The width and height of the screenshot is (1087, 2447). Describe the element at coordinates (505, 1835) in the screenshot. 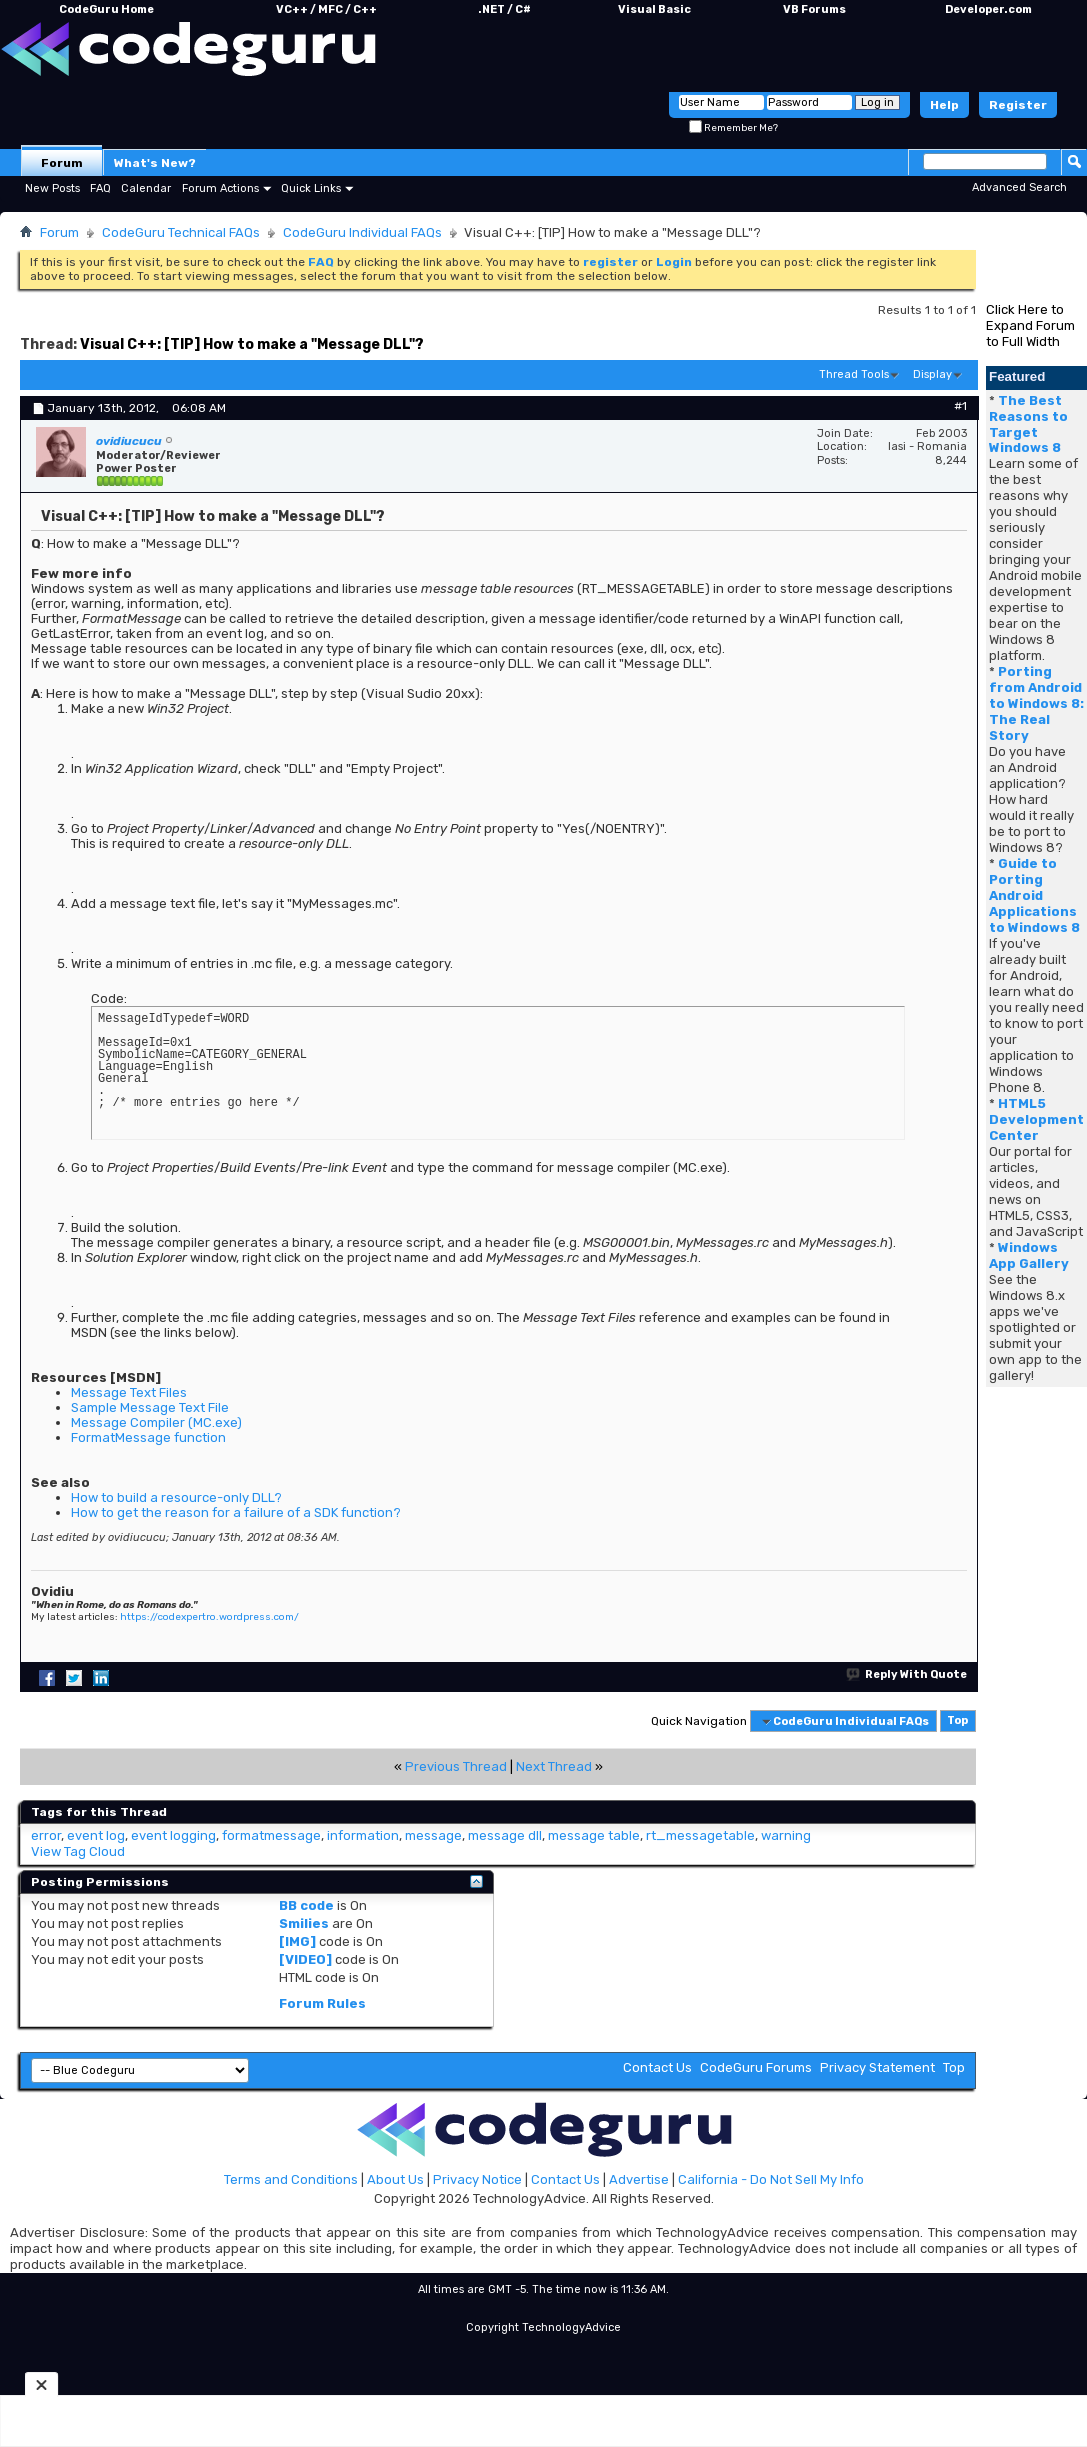

I see `message dll` at that location.